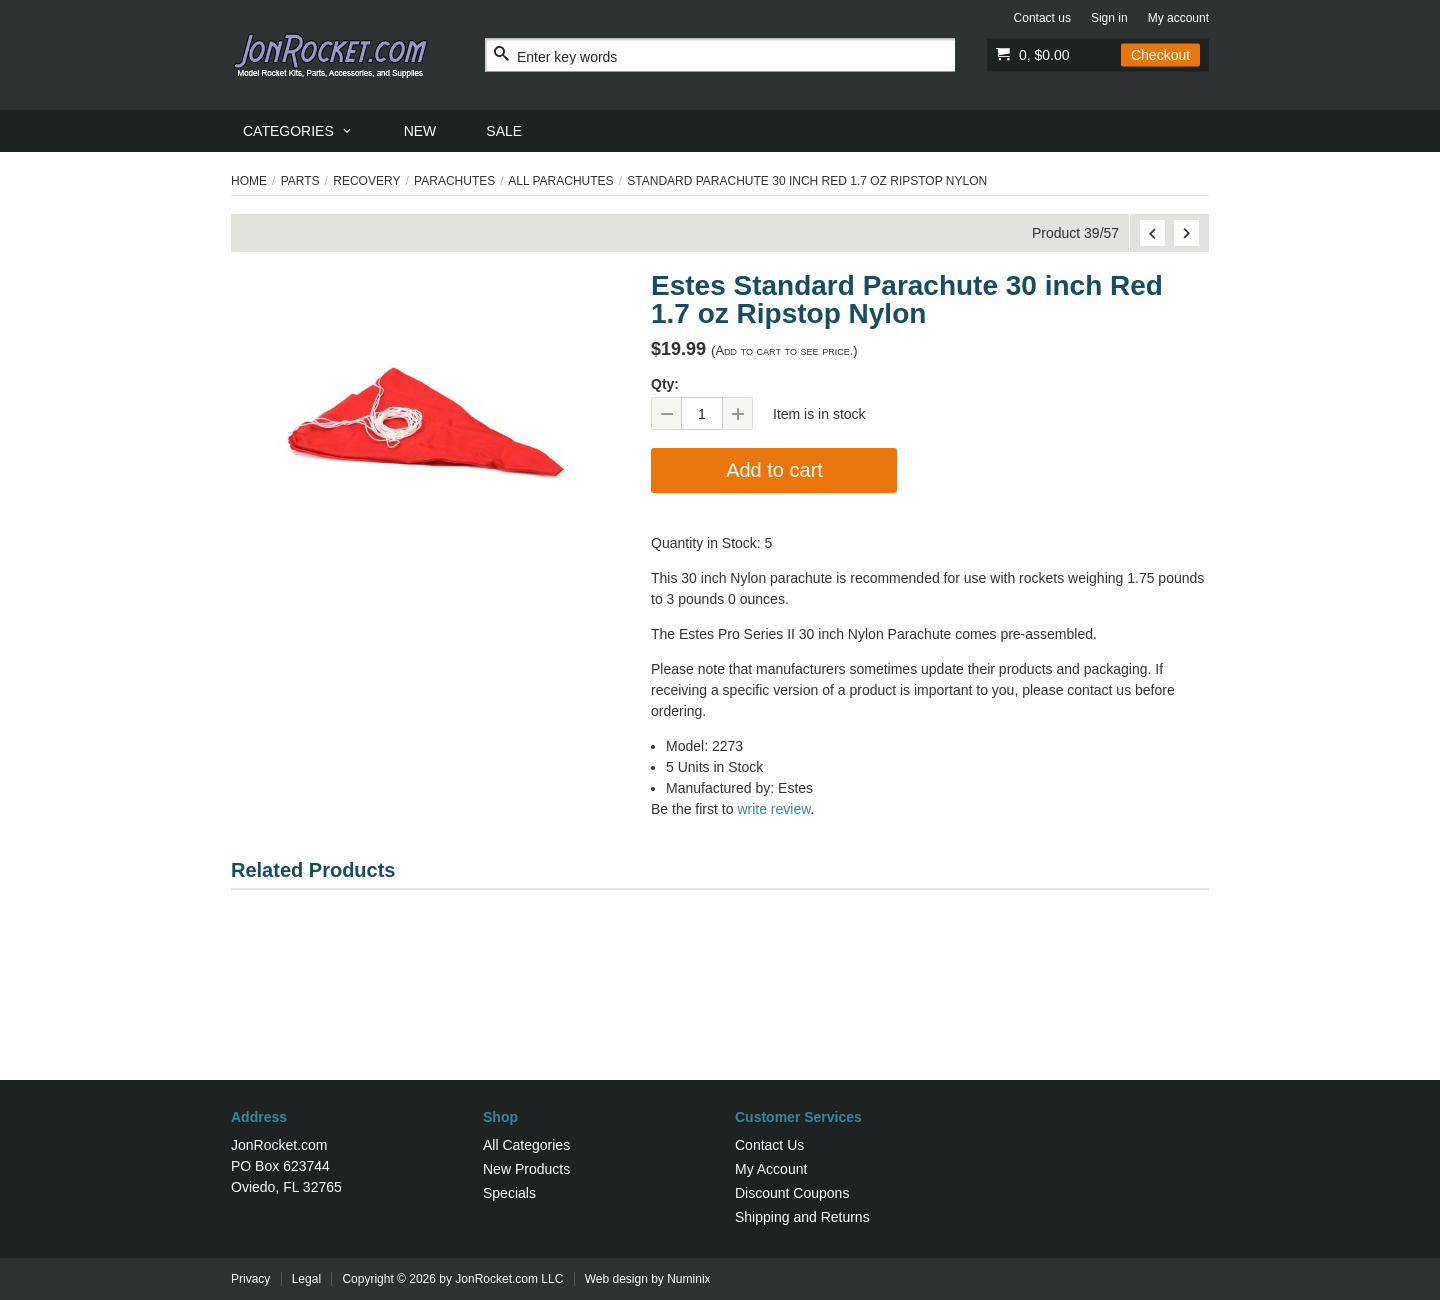  What do you see at coordinates (792, 1193) in the screenshot?
I see `Discount Coupons` at bounding box center [792, 1193].